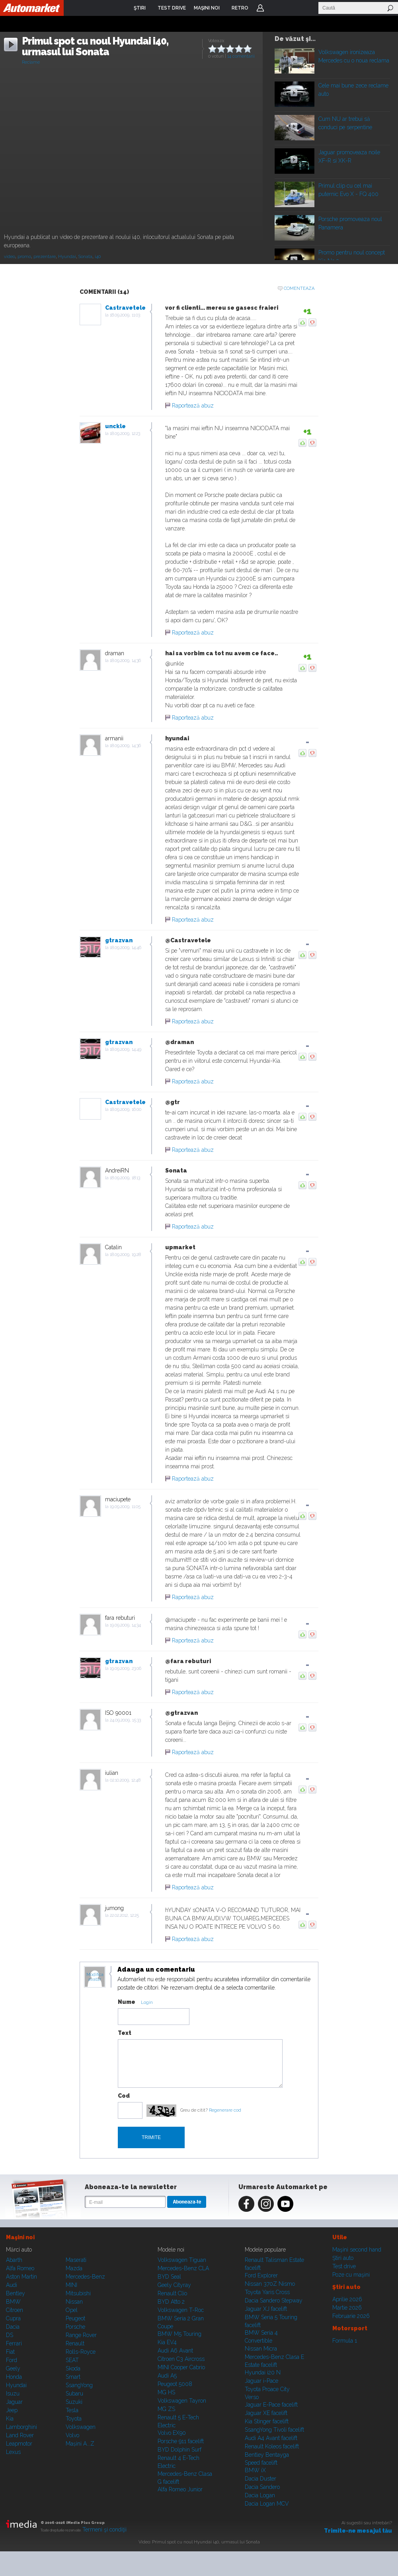 The width and height of the screenshot is (398, 2576). What do you see at coordinates (171, 2301) in the screenshot?
I see `BYD Atto 2` at bounding box center [171, 2301].